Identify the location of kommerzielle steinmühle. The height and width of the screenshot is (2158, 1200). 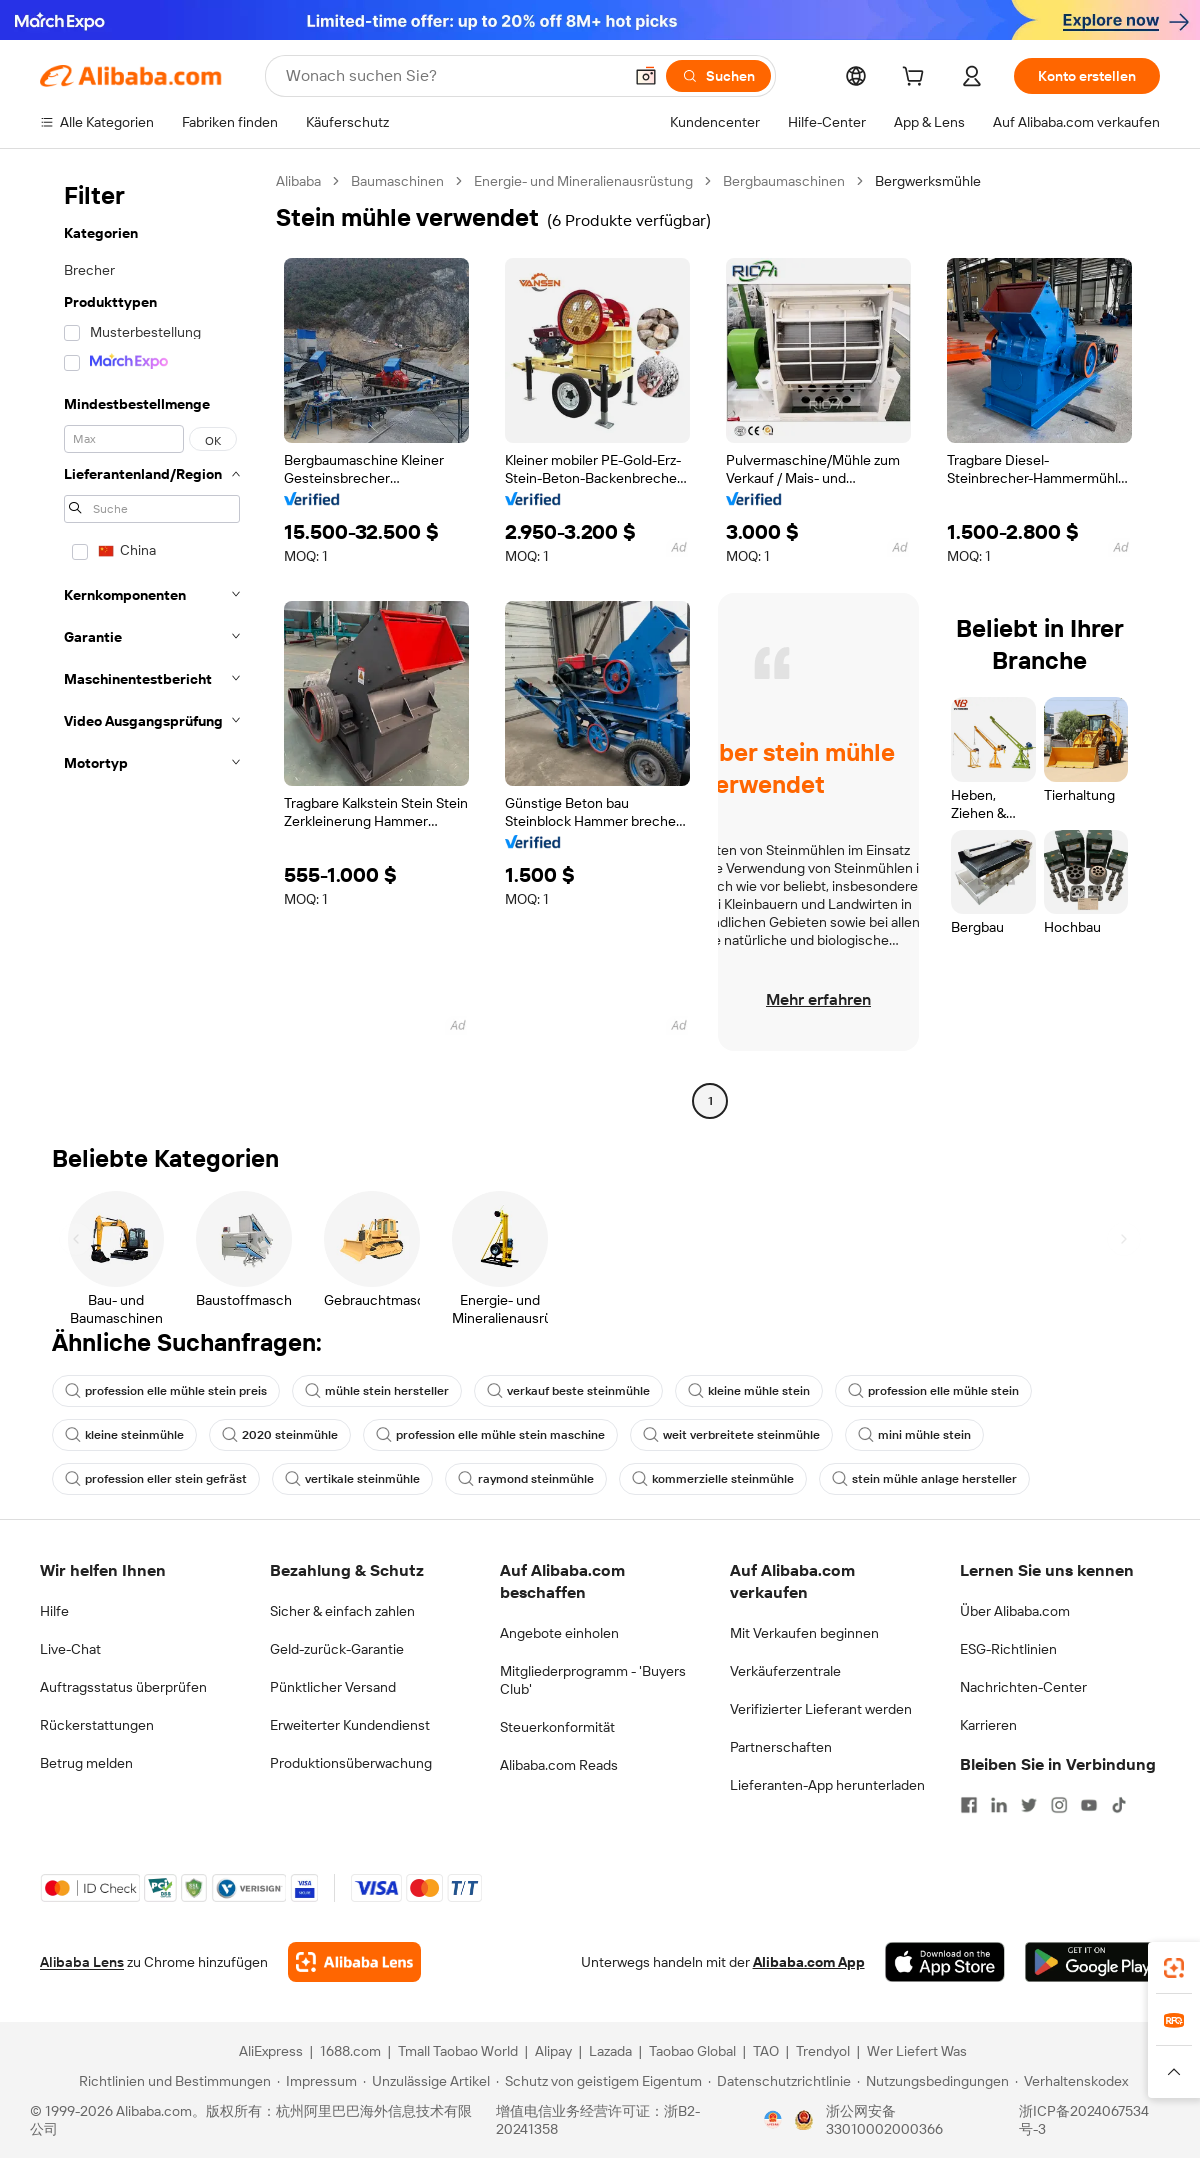
(713, 1479).